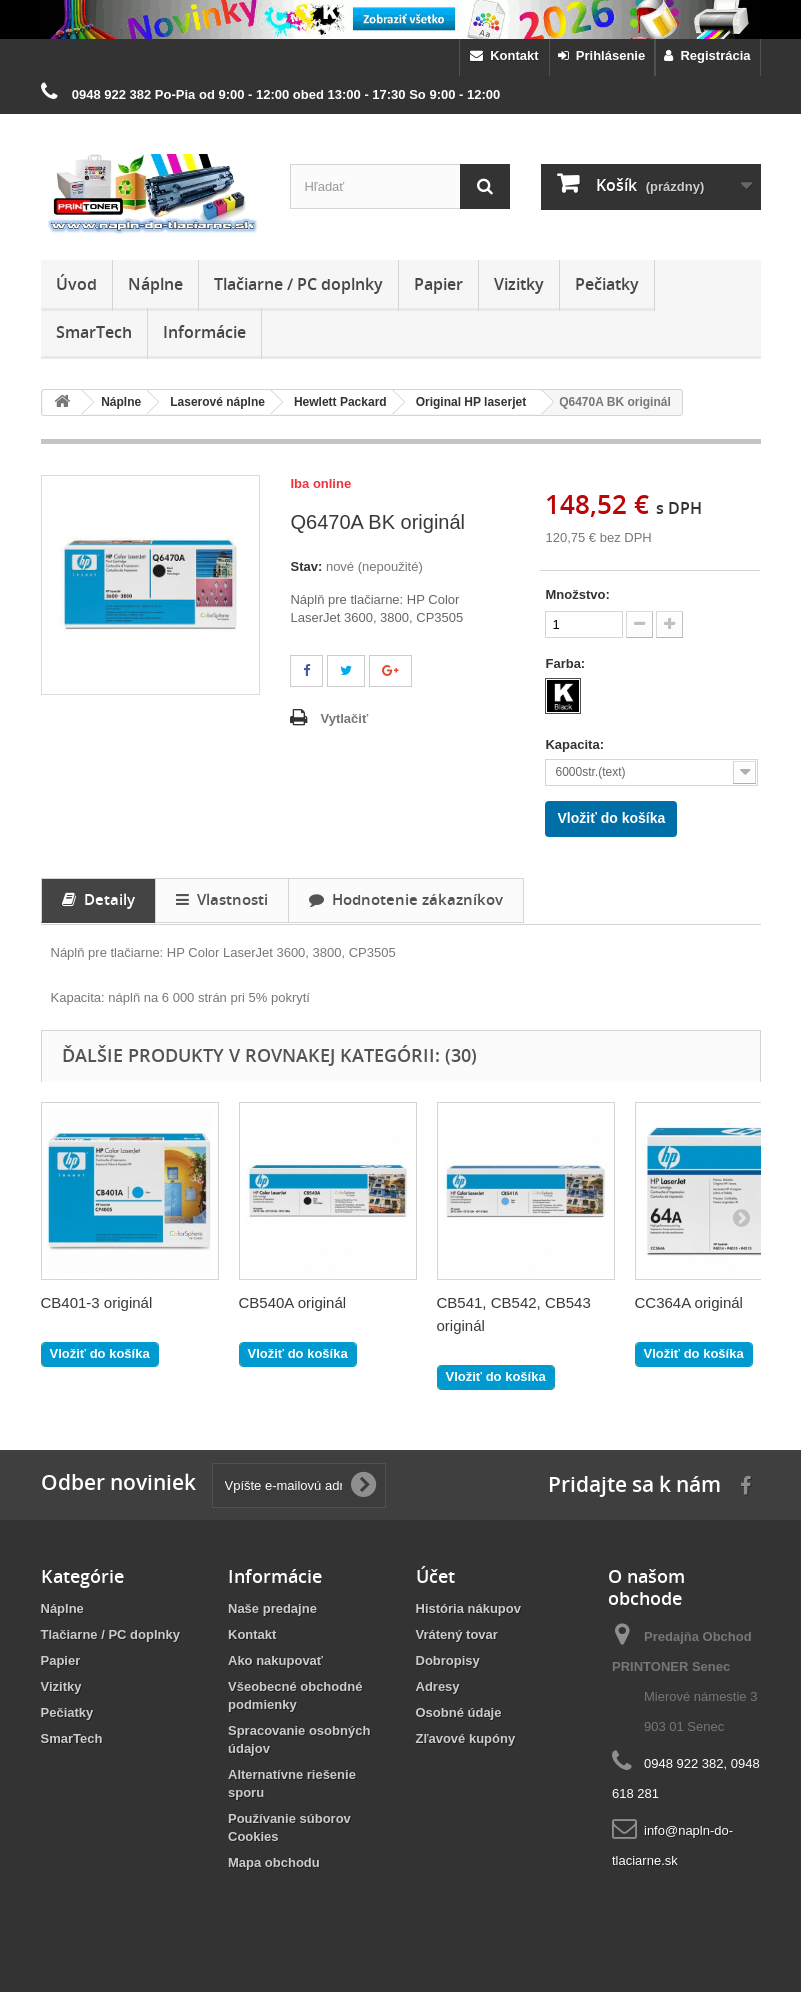 This screenshot has width=801, height=1992. I want to click on Farba:, so click(566, 663).